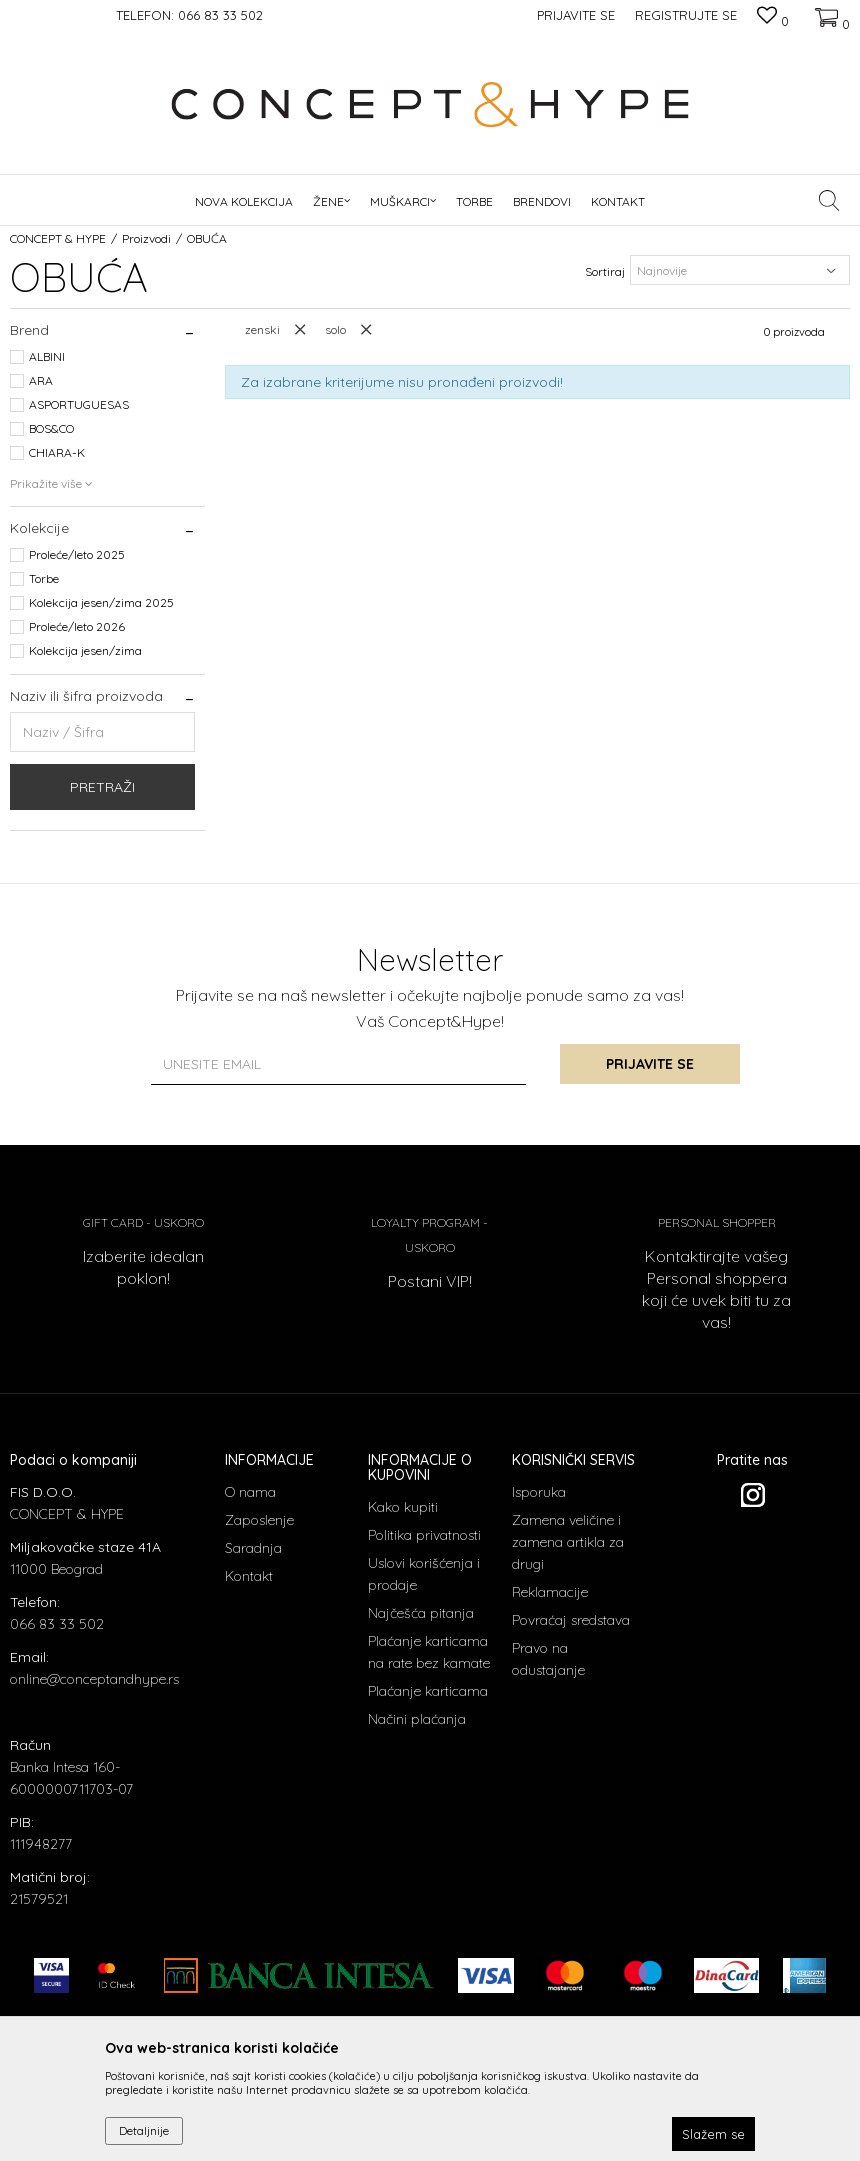  I want to click on Zamena veličine i zamena artikla za drugi, so click(568, 1542).